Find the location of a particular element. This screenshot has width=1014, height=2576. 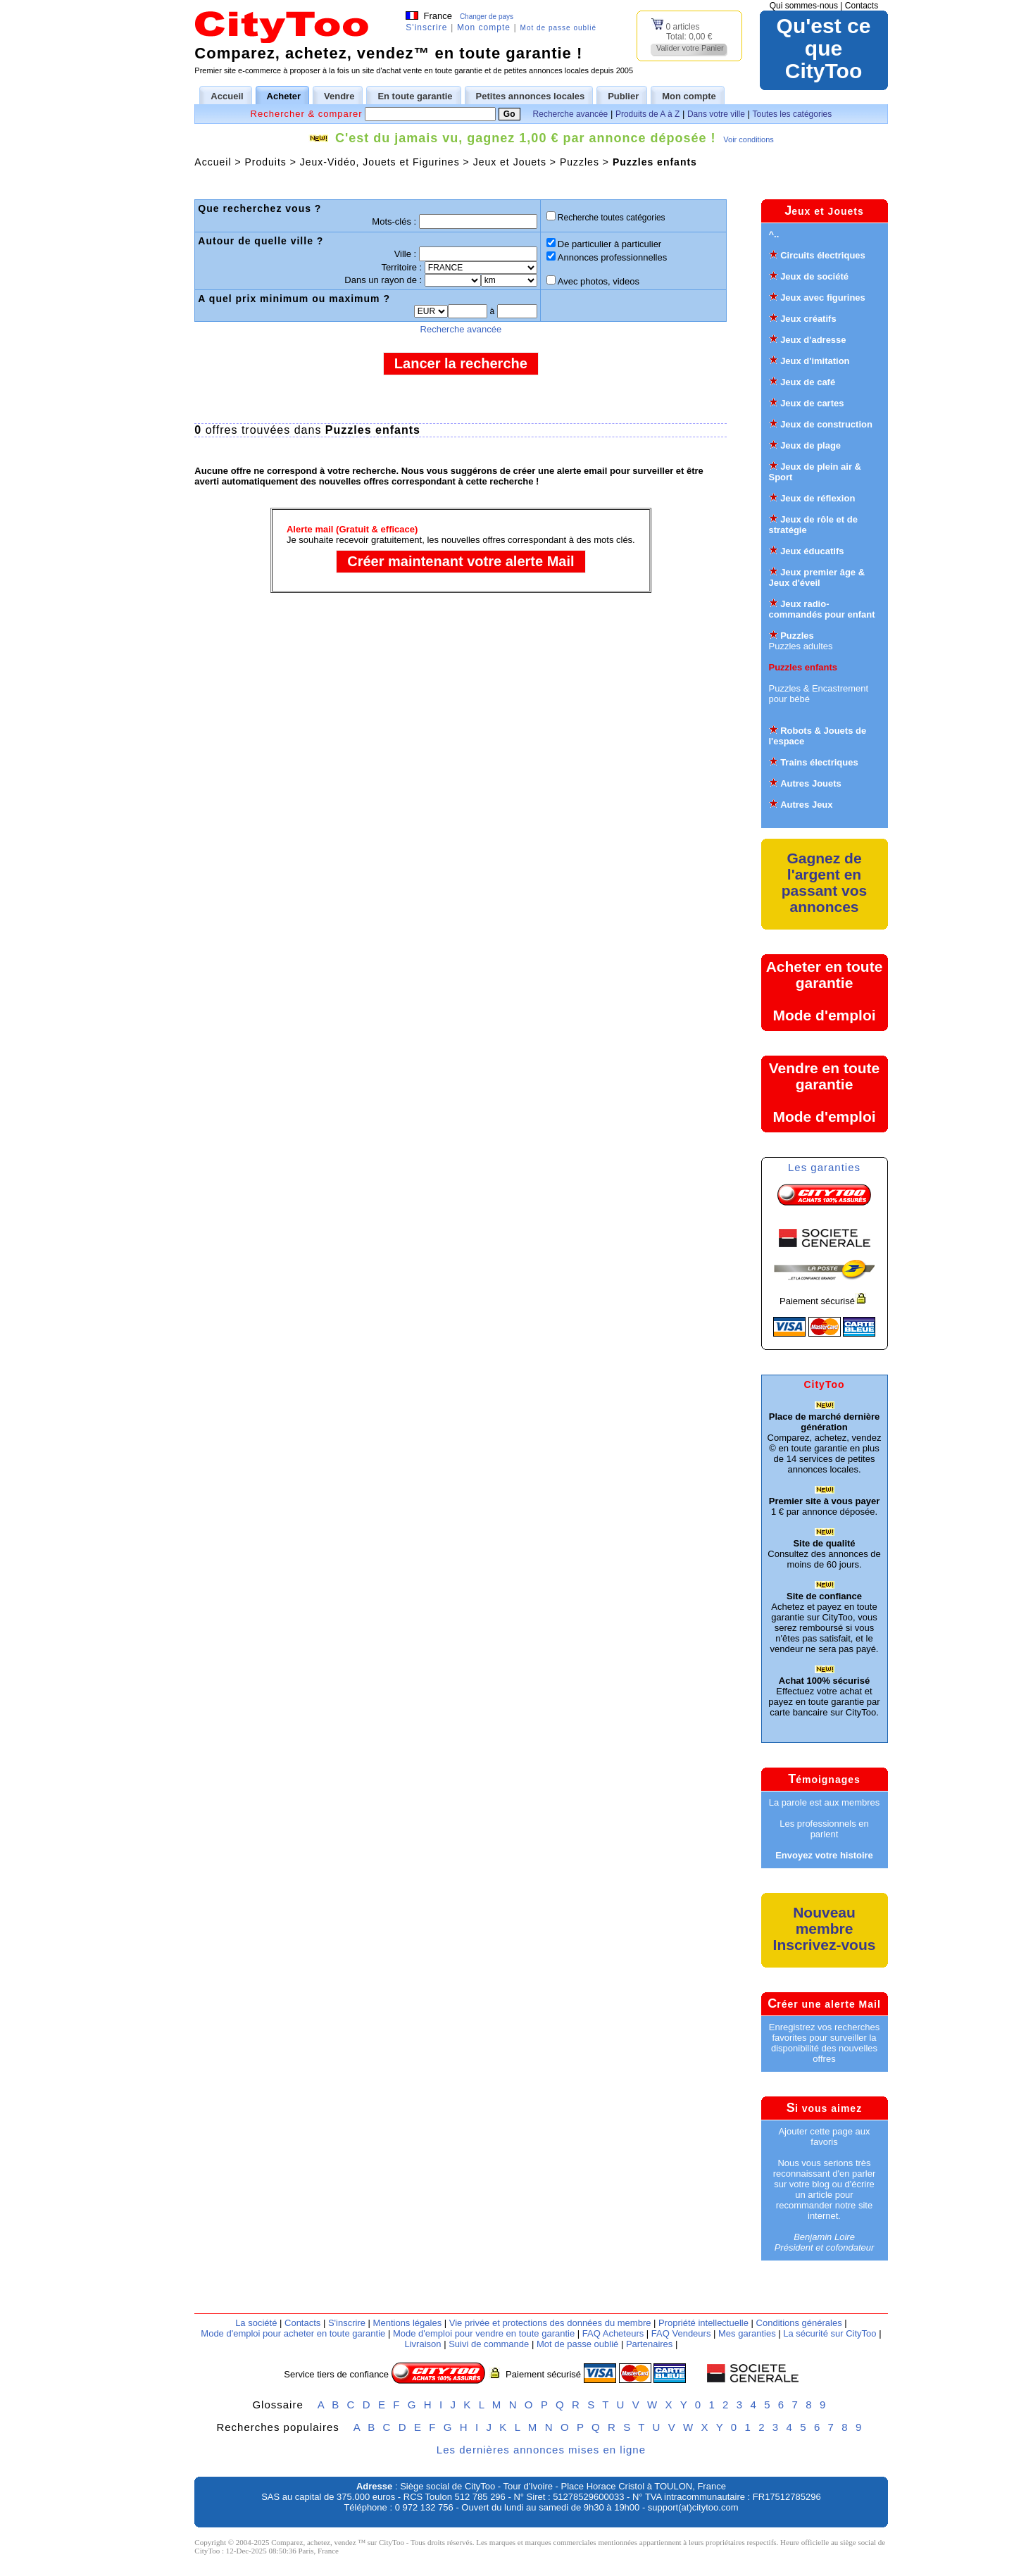

FAQ Acheteurs is located at coordinates (613, 2333).